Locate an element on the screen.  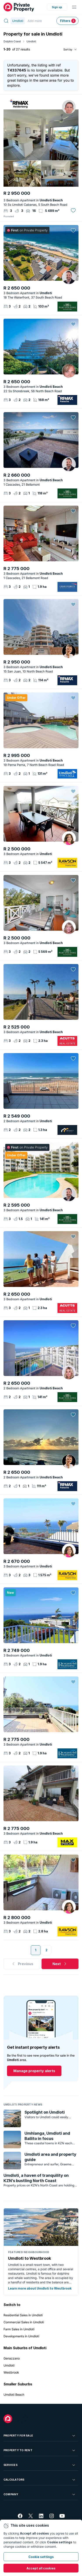
Commercial Sales in Umdloti is located at coordinates (23, 2322).